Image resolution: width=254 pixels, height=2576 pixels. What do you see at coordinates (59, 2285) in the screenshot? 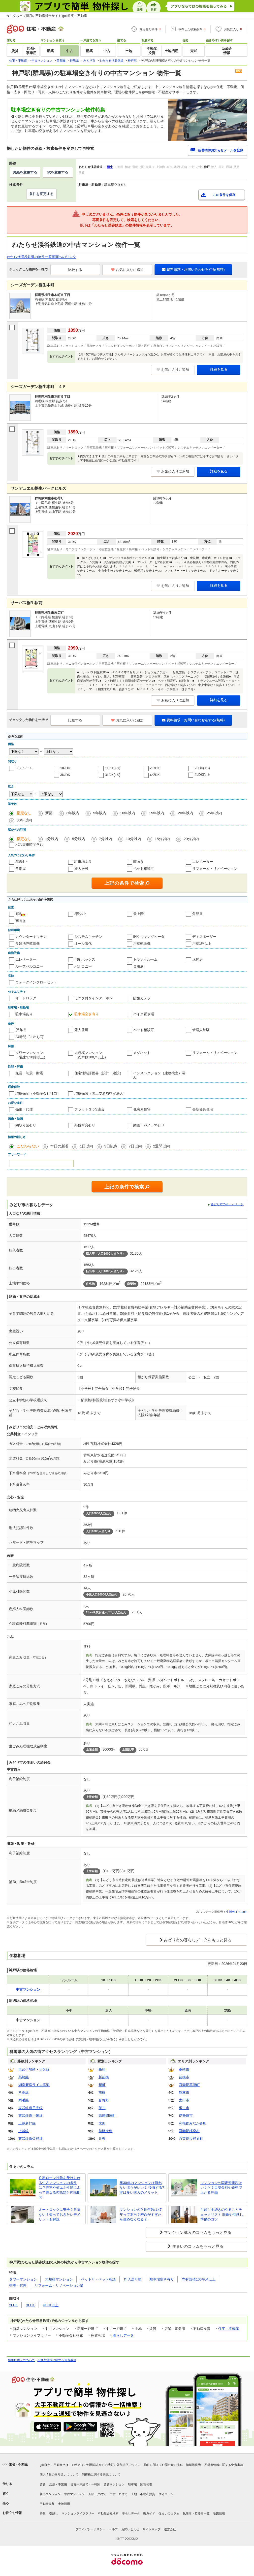
I see `リフォーム・リノベーション済` at bounding box center [59, 2285].